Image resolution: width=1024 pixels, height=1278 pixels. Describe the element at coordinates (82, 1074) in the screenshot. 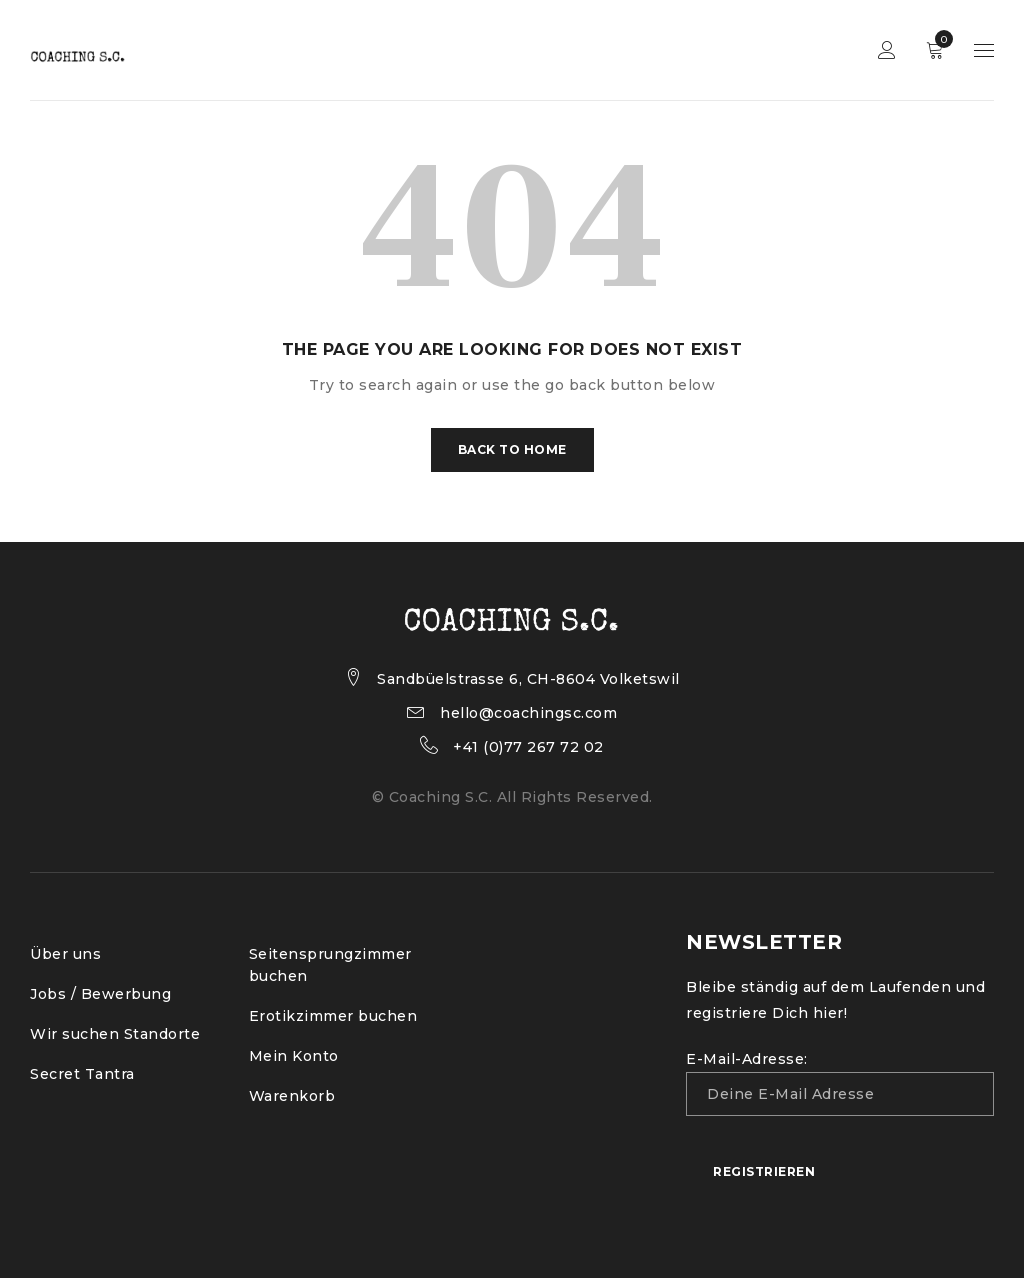

I see `Secret Tantra` at that location.